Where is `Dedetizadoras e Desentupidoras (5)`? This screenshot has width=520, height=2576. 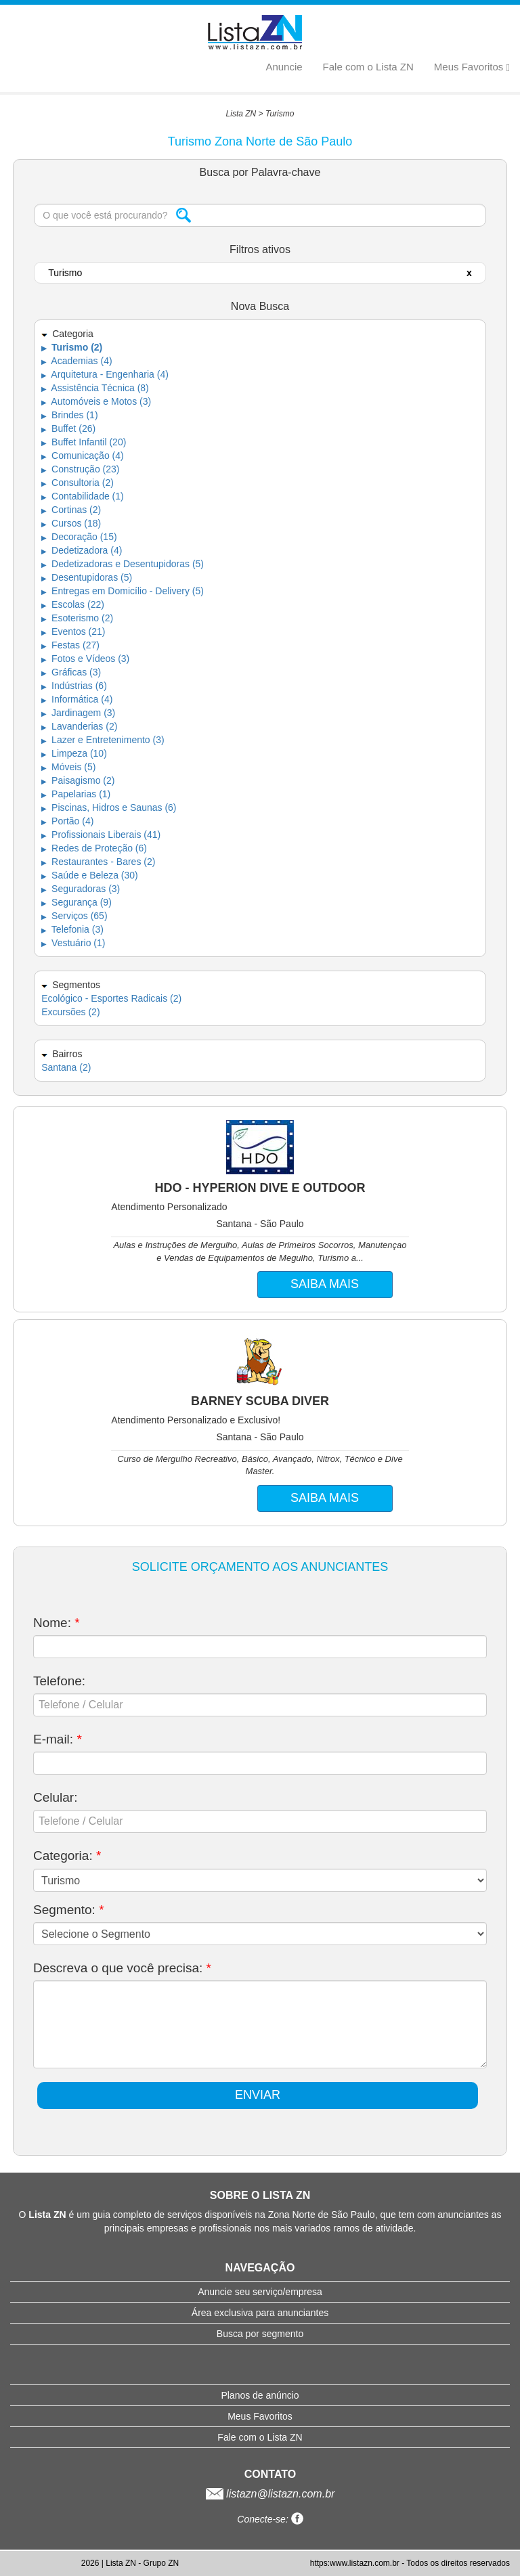
Dedetizadoras e Desentupidoras (5) is located at coordinates (122, 563).